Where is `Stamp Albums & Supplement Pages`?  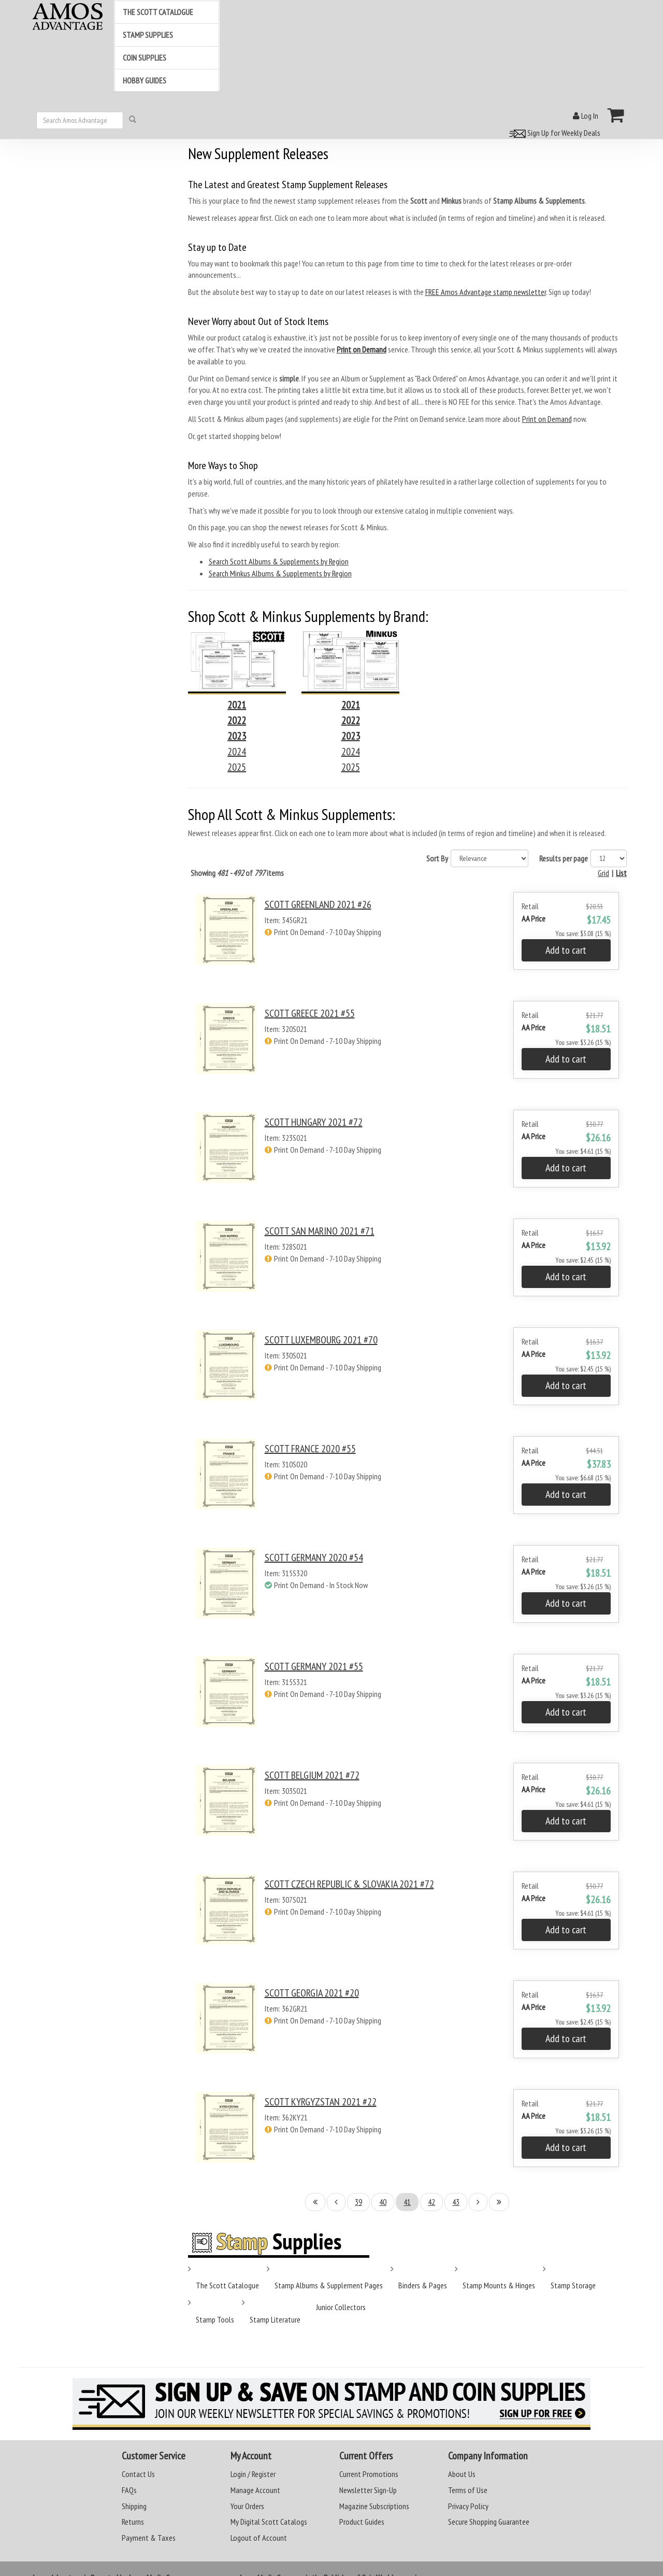 Stamp Albums & Supplement Pages is located at coordinates (329, 2285).